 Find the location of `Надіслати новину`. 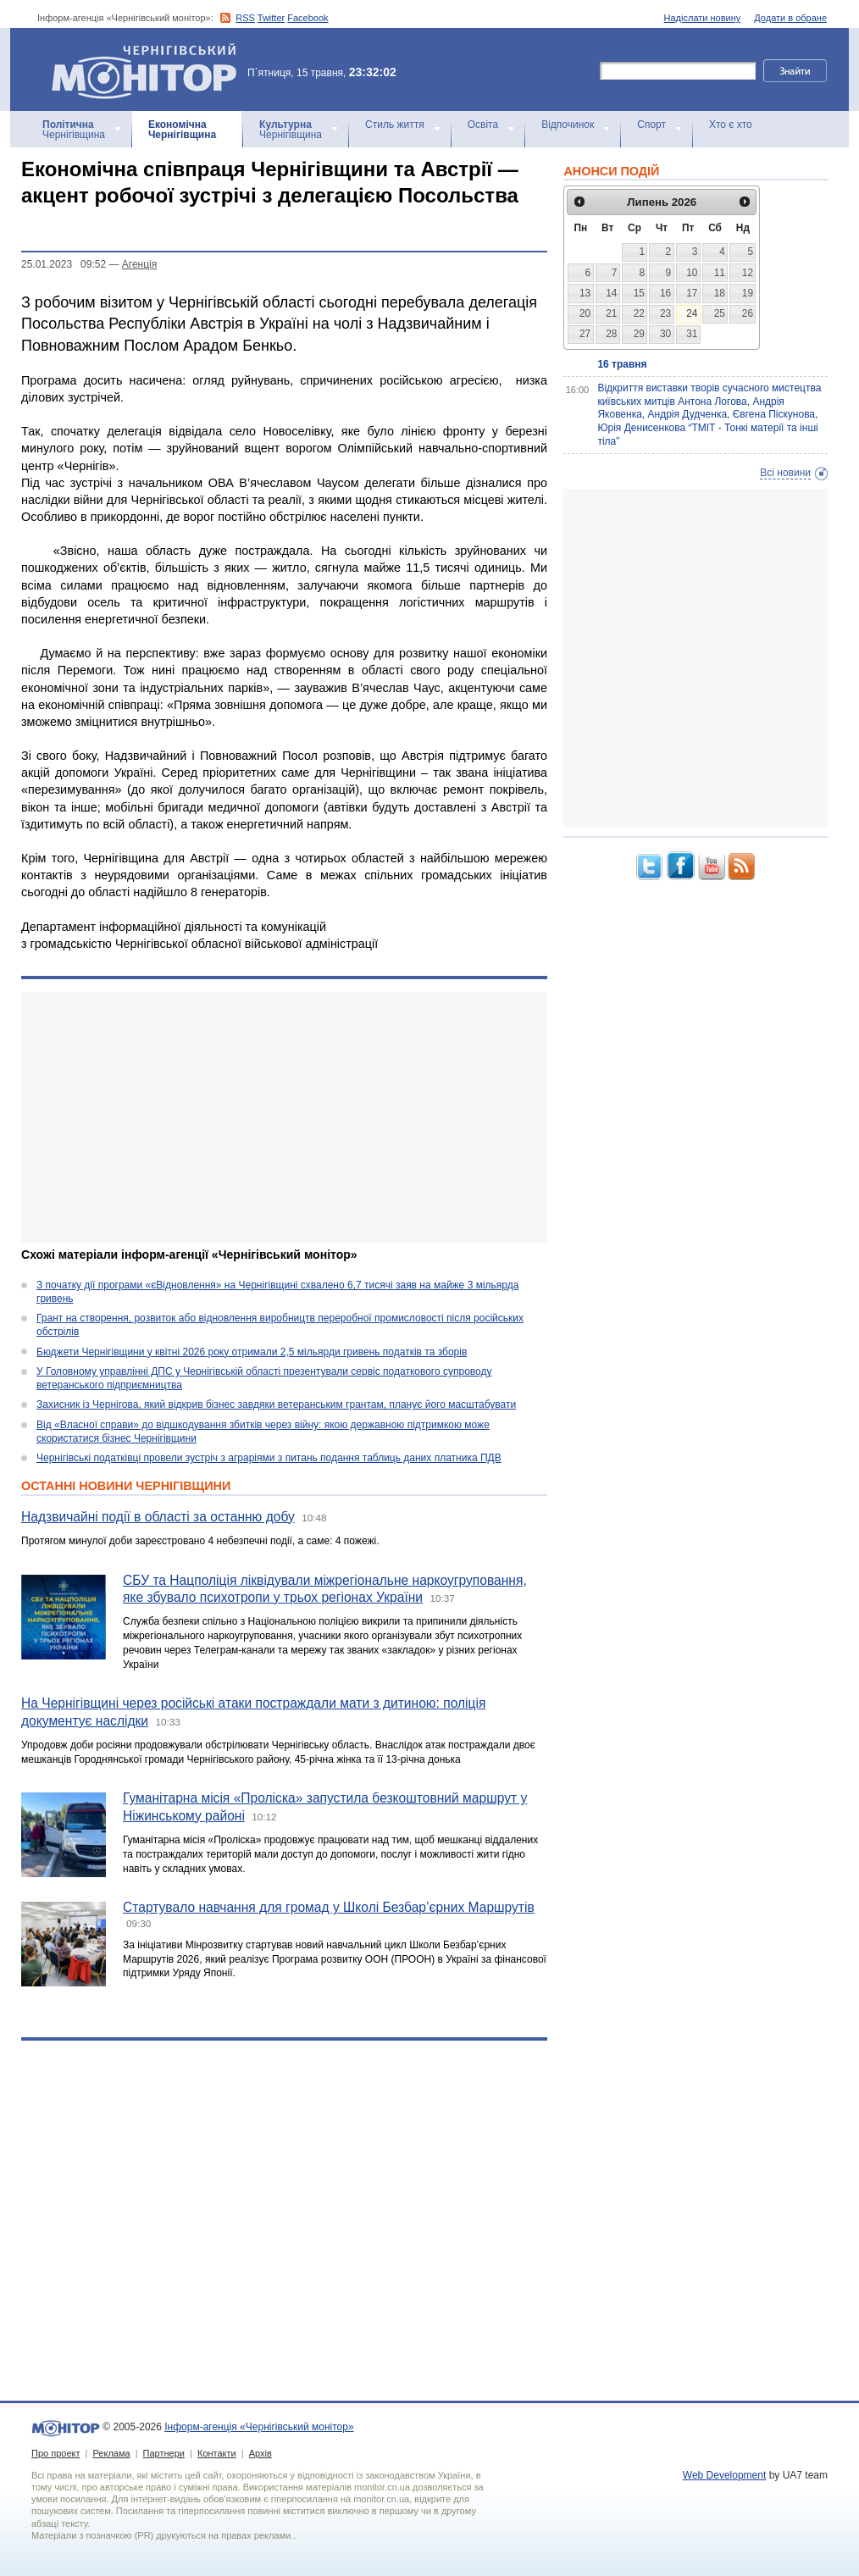

Надіслати новину is located at coordinates (702, 18).